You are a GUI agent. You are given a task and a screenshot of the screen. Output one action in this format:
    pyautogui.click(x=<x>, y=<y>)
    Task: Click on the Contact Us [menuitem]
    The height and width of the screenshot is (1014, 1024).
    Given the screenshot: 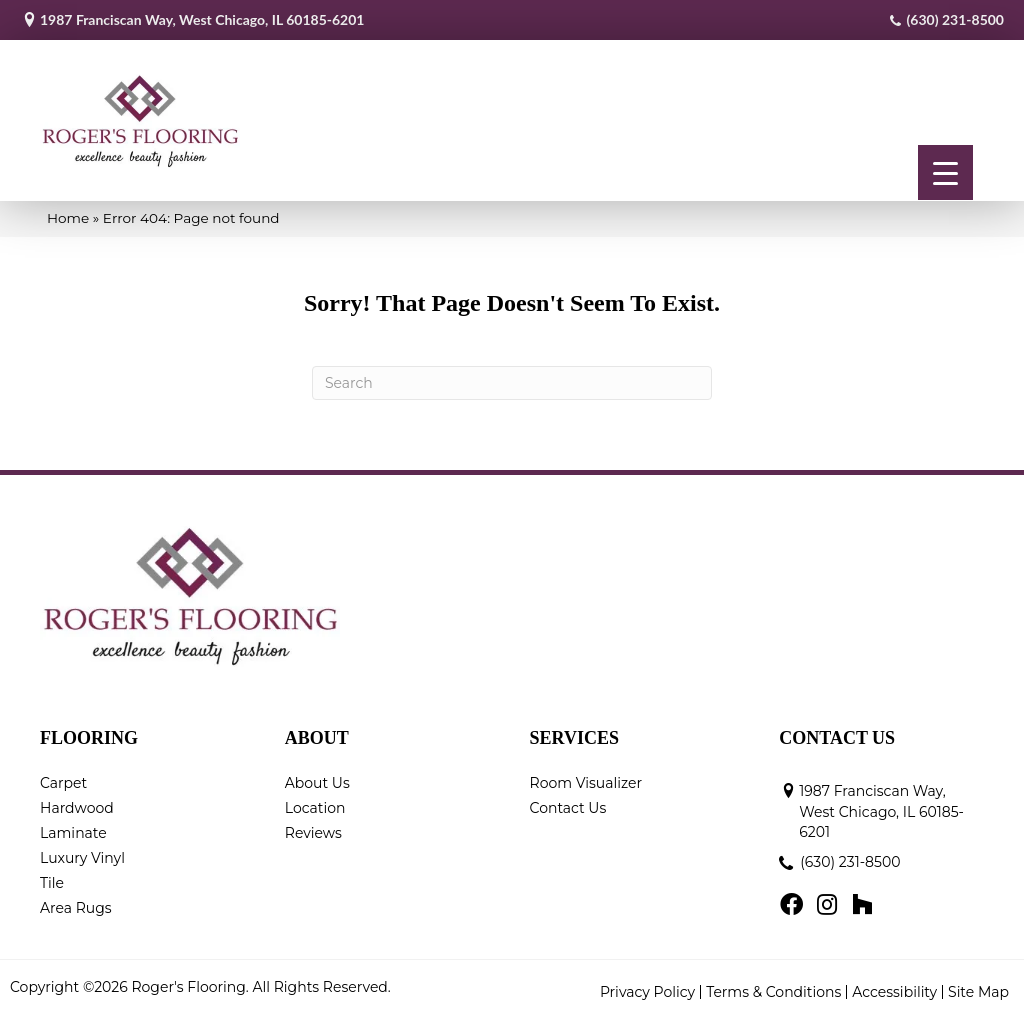 What is the action you would take?
    pyautogui.click(x=568, y=808)
    